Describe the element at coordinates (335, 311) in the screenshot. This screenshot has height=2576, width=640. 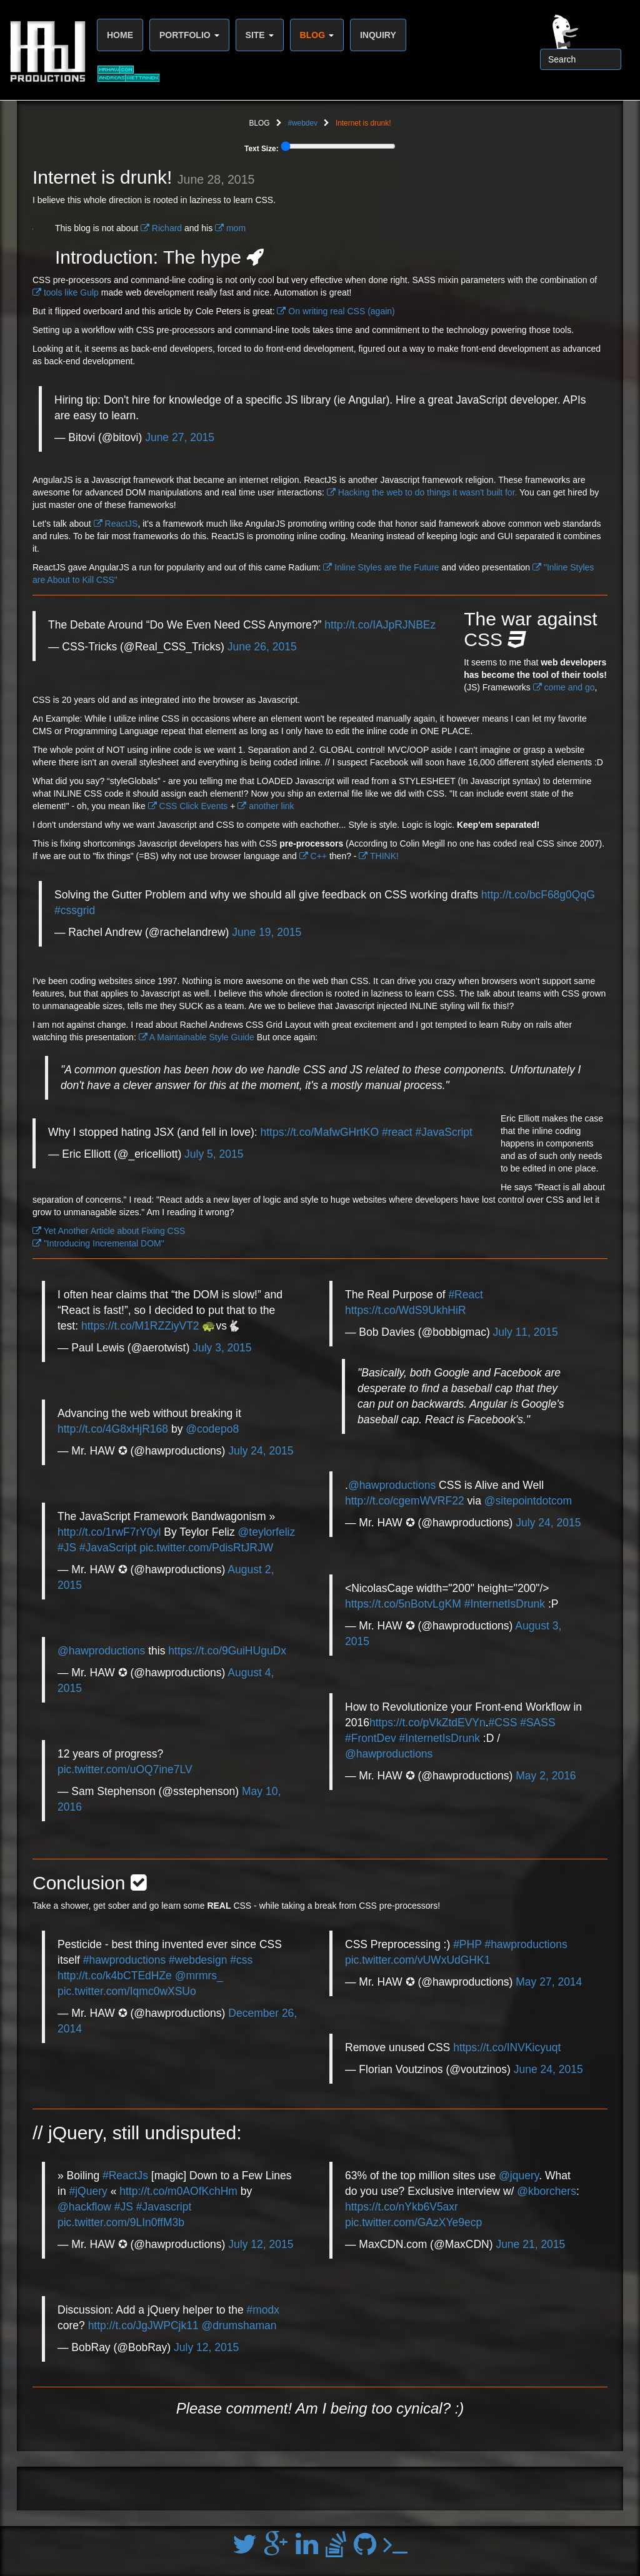
I see `On writing real CSS (again)` at that location.